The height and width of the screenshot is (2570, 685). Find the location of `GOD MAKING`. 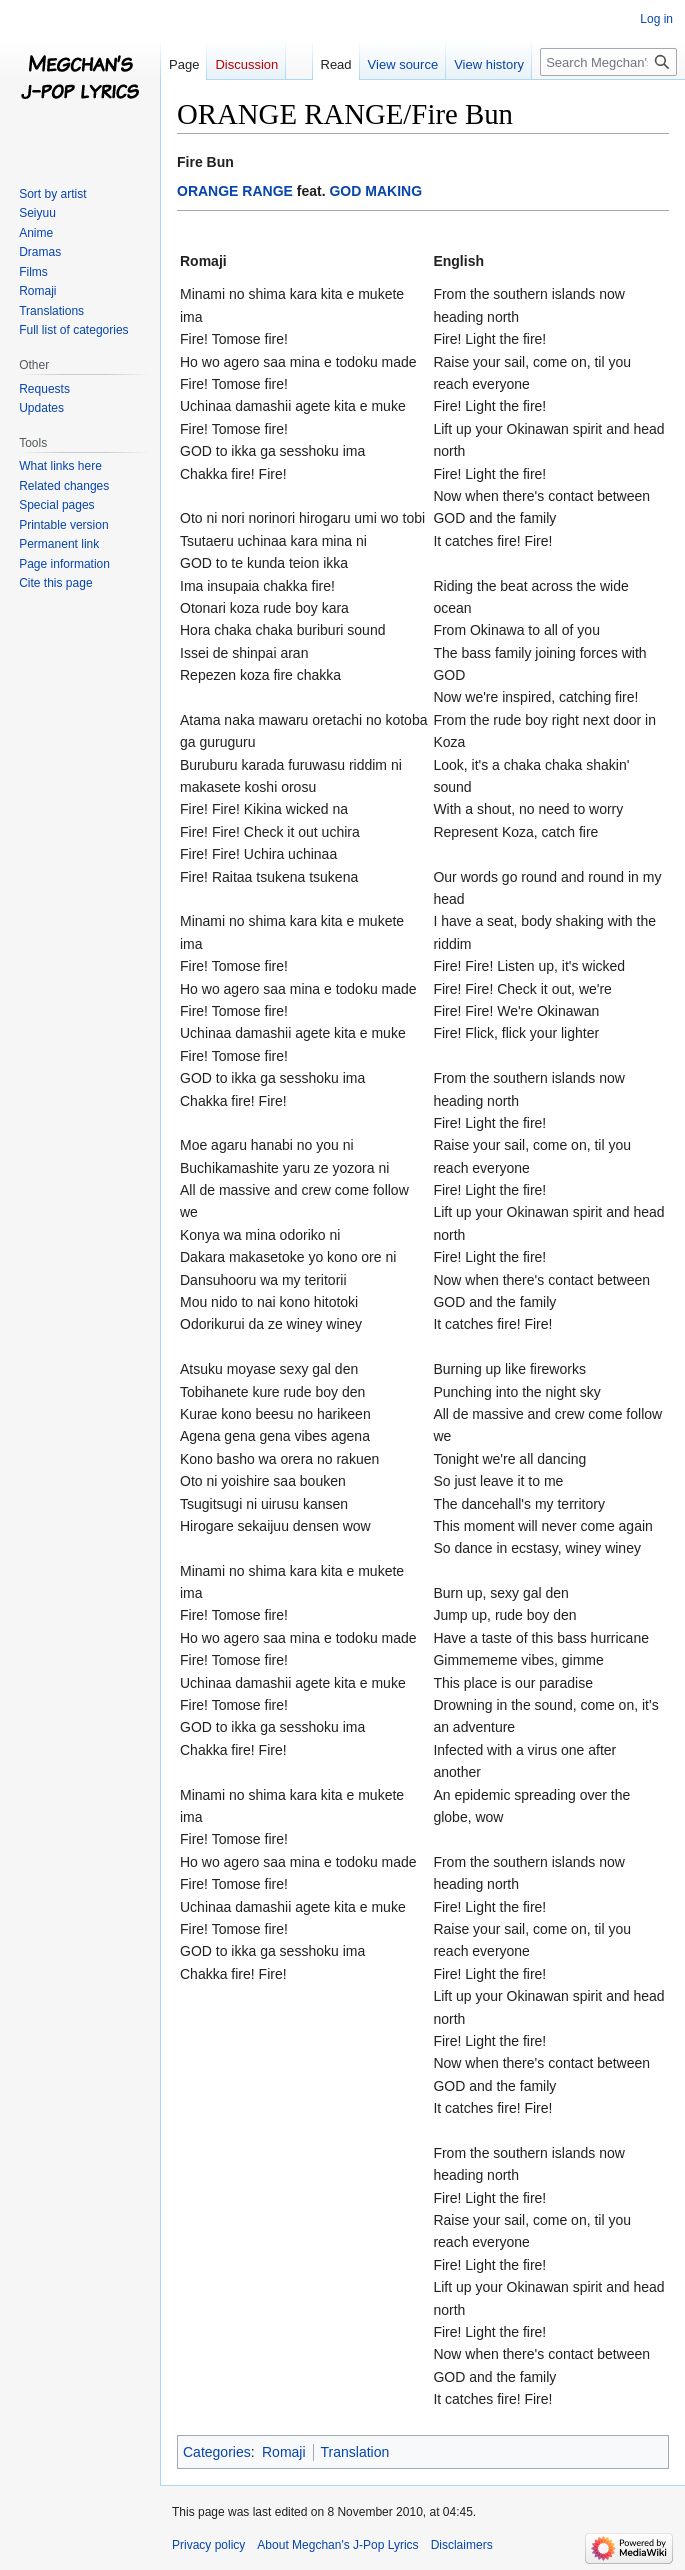

GOD MAKING is located at coordinates (375, 191).